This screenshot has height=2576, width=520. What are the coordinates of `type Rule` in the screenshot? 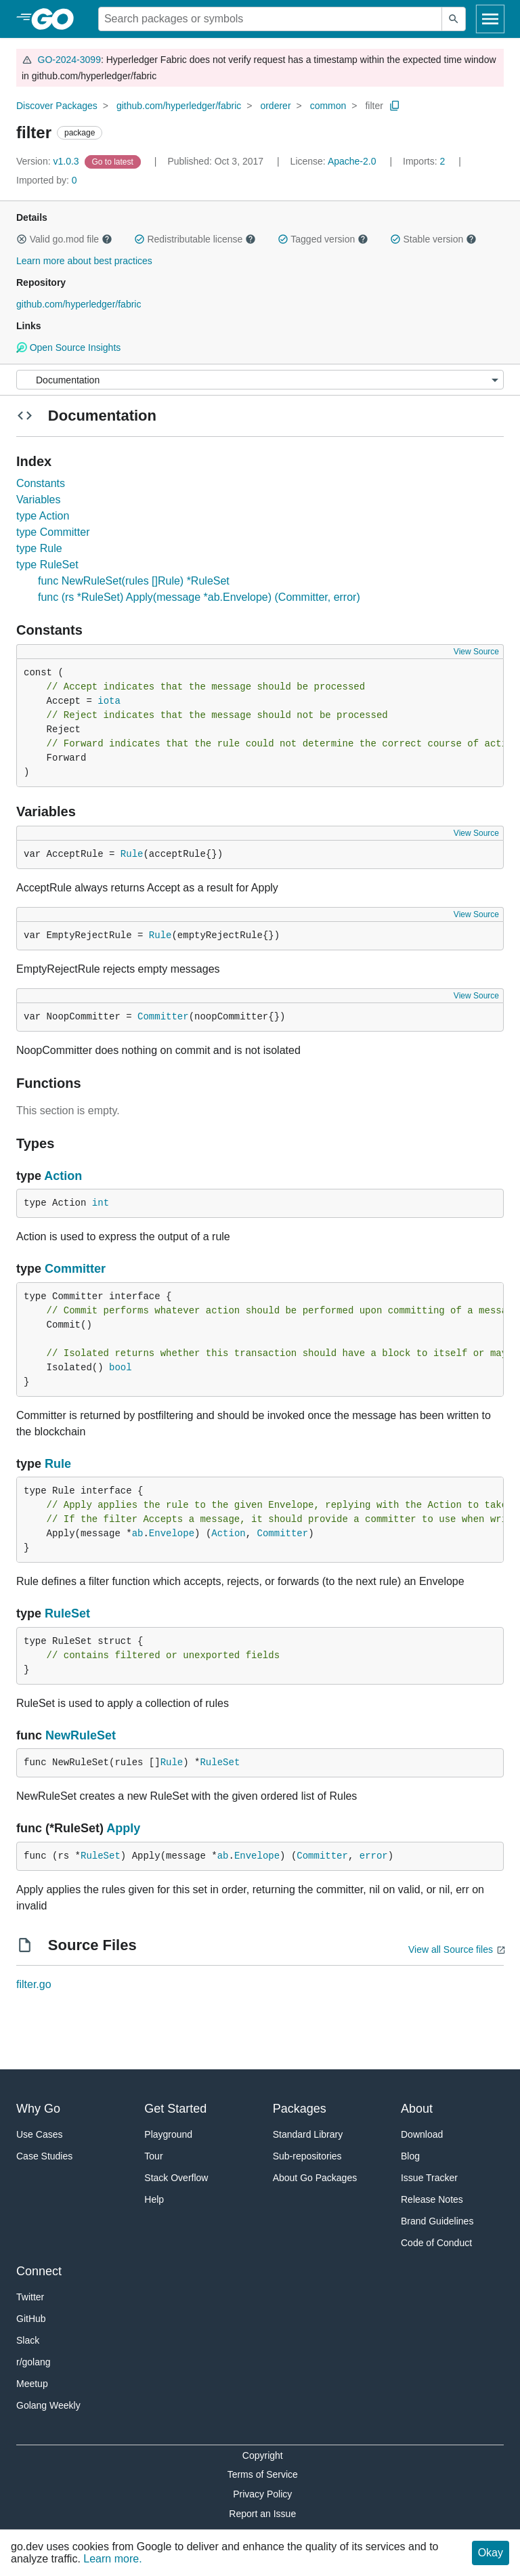 It's located at (39, 548).